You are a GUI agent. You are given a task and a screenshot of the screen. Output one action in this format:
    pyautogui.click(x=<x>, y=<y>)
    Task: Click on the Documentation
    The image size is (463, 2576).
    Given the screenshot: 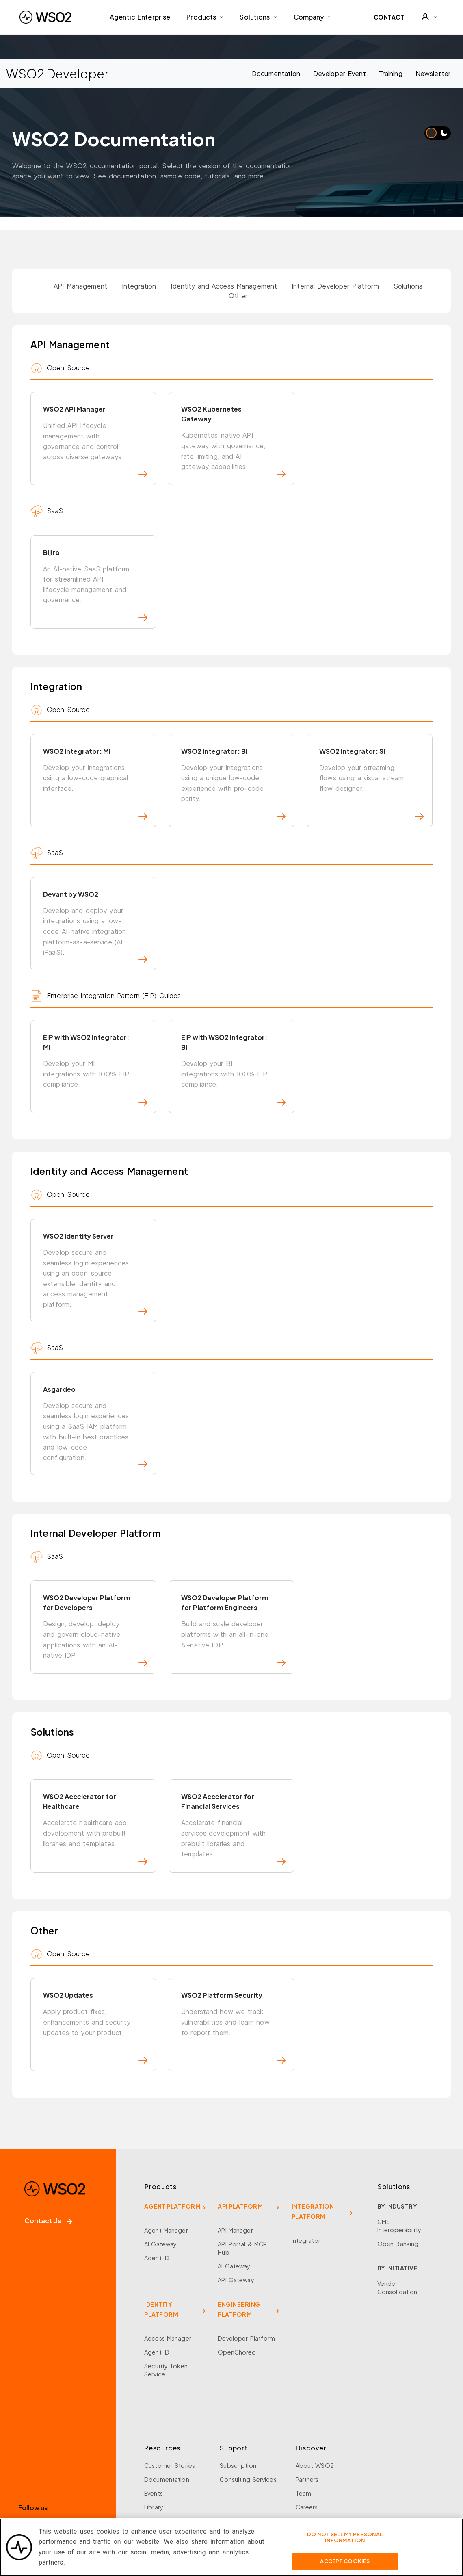 What is the action you would take?
    pyautogui.click(x=276, y=73)
    